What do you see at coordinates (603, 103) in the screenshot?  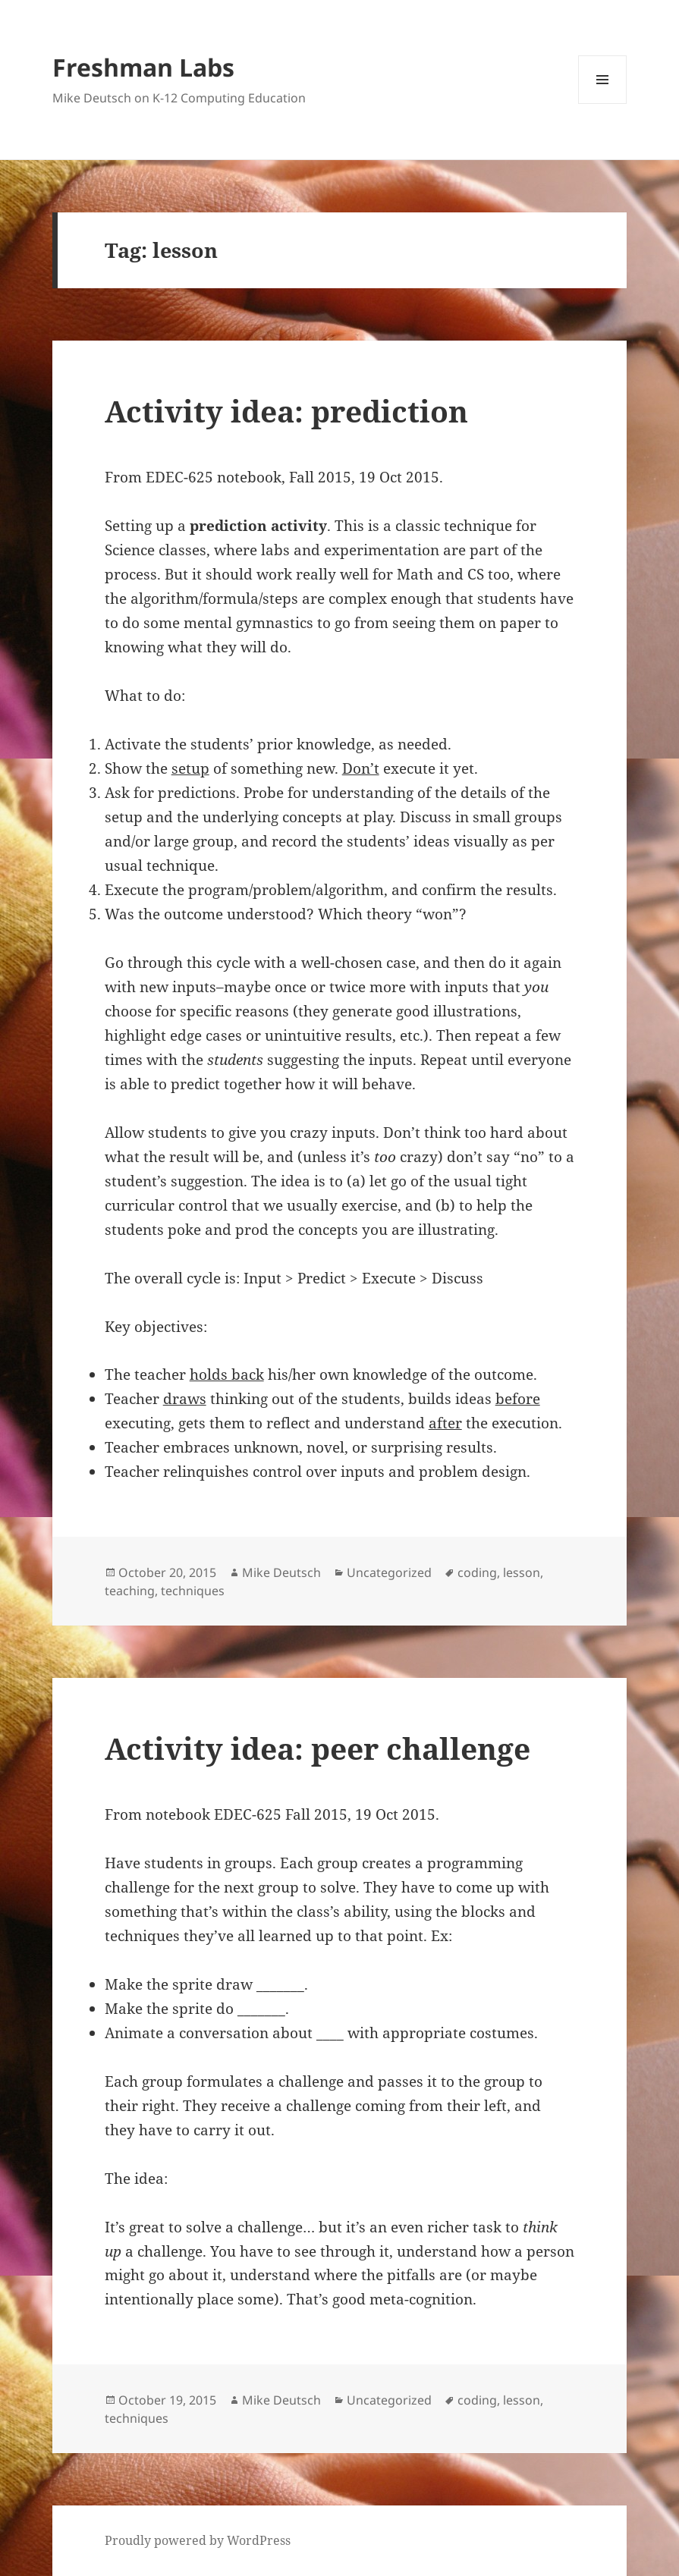 I see `Menu and widgets` at bounding box center [603, 103].